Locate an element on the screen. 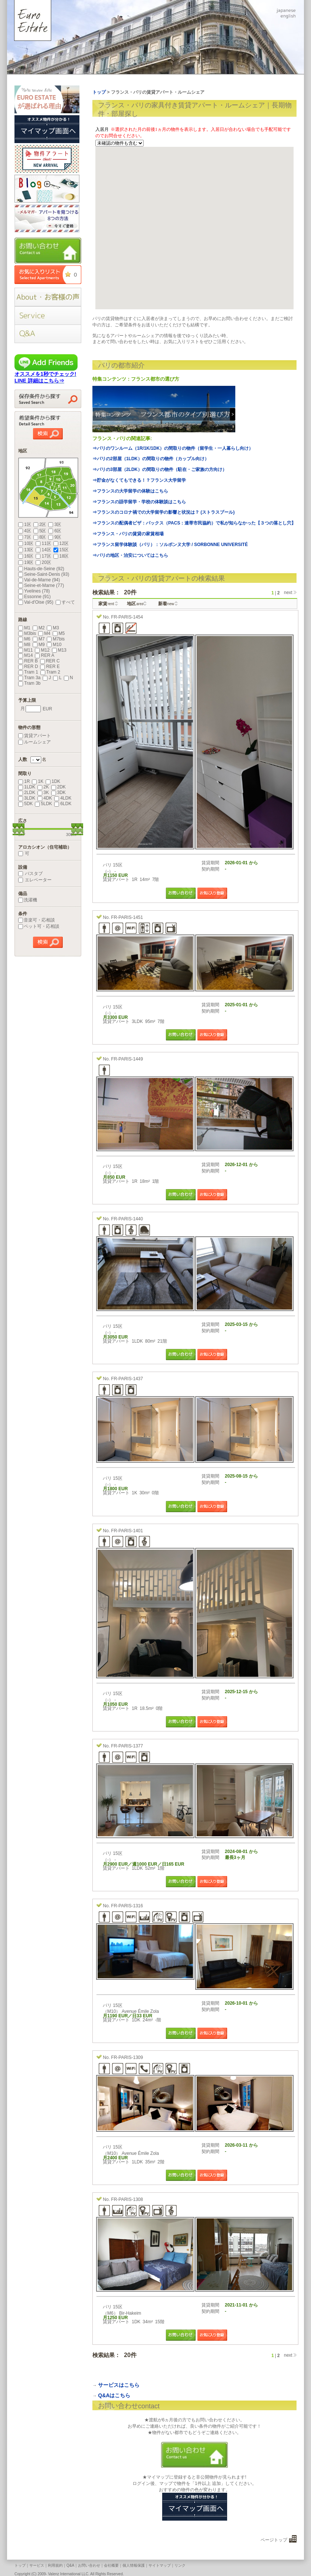  M4 is located at coordinates (44, 633).